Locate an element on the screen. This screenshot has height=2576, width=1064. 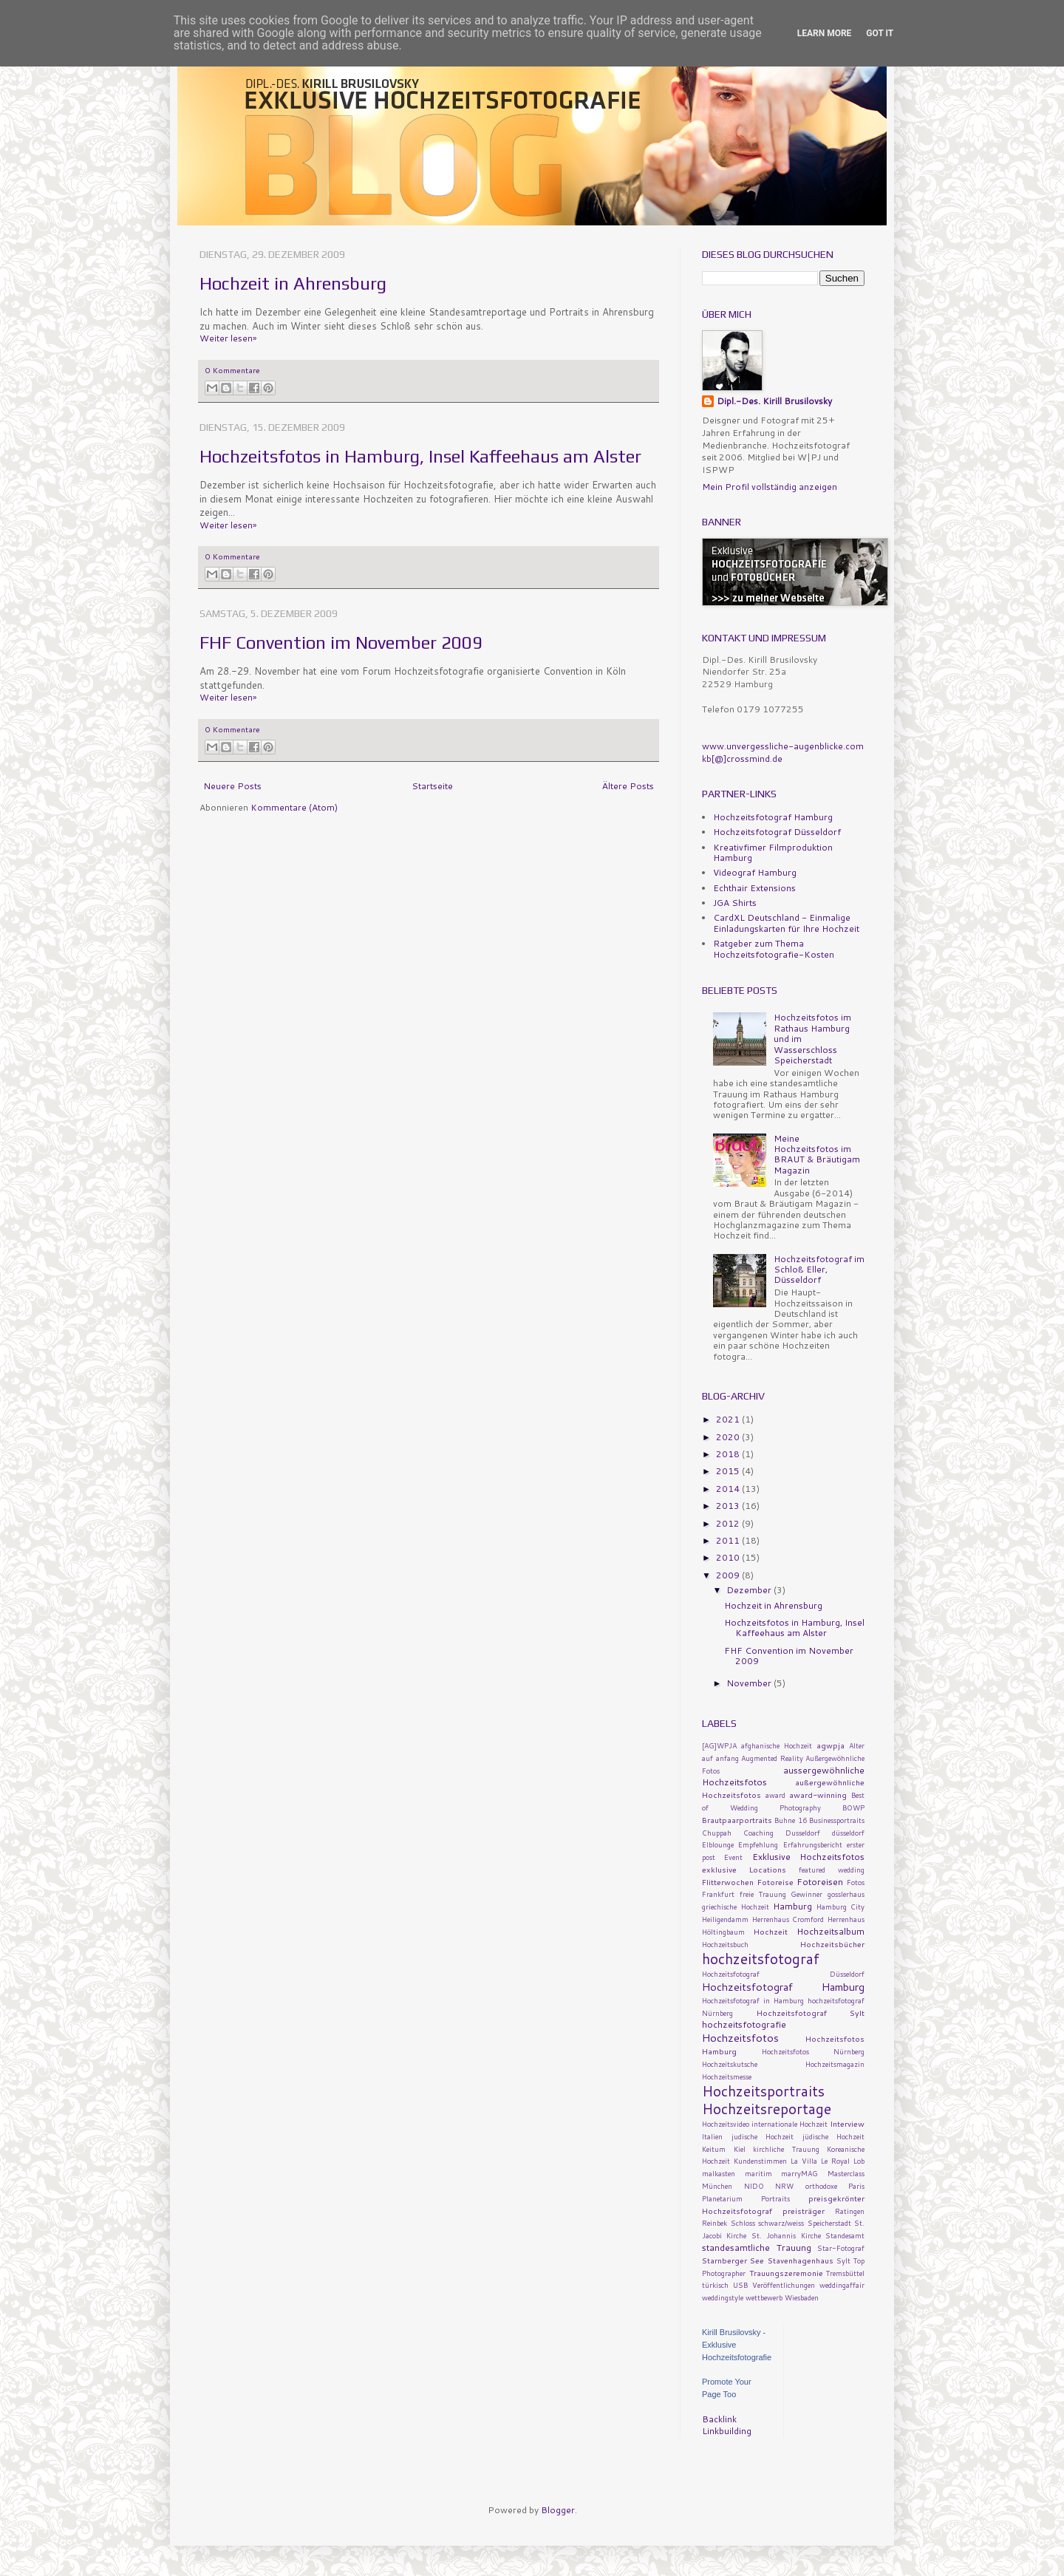
[AG]WPJA is located at coordinates (719, 1745).